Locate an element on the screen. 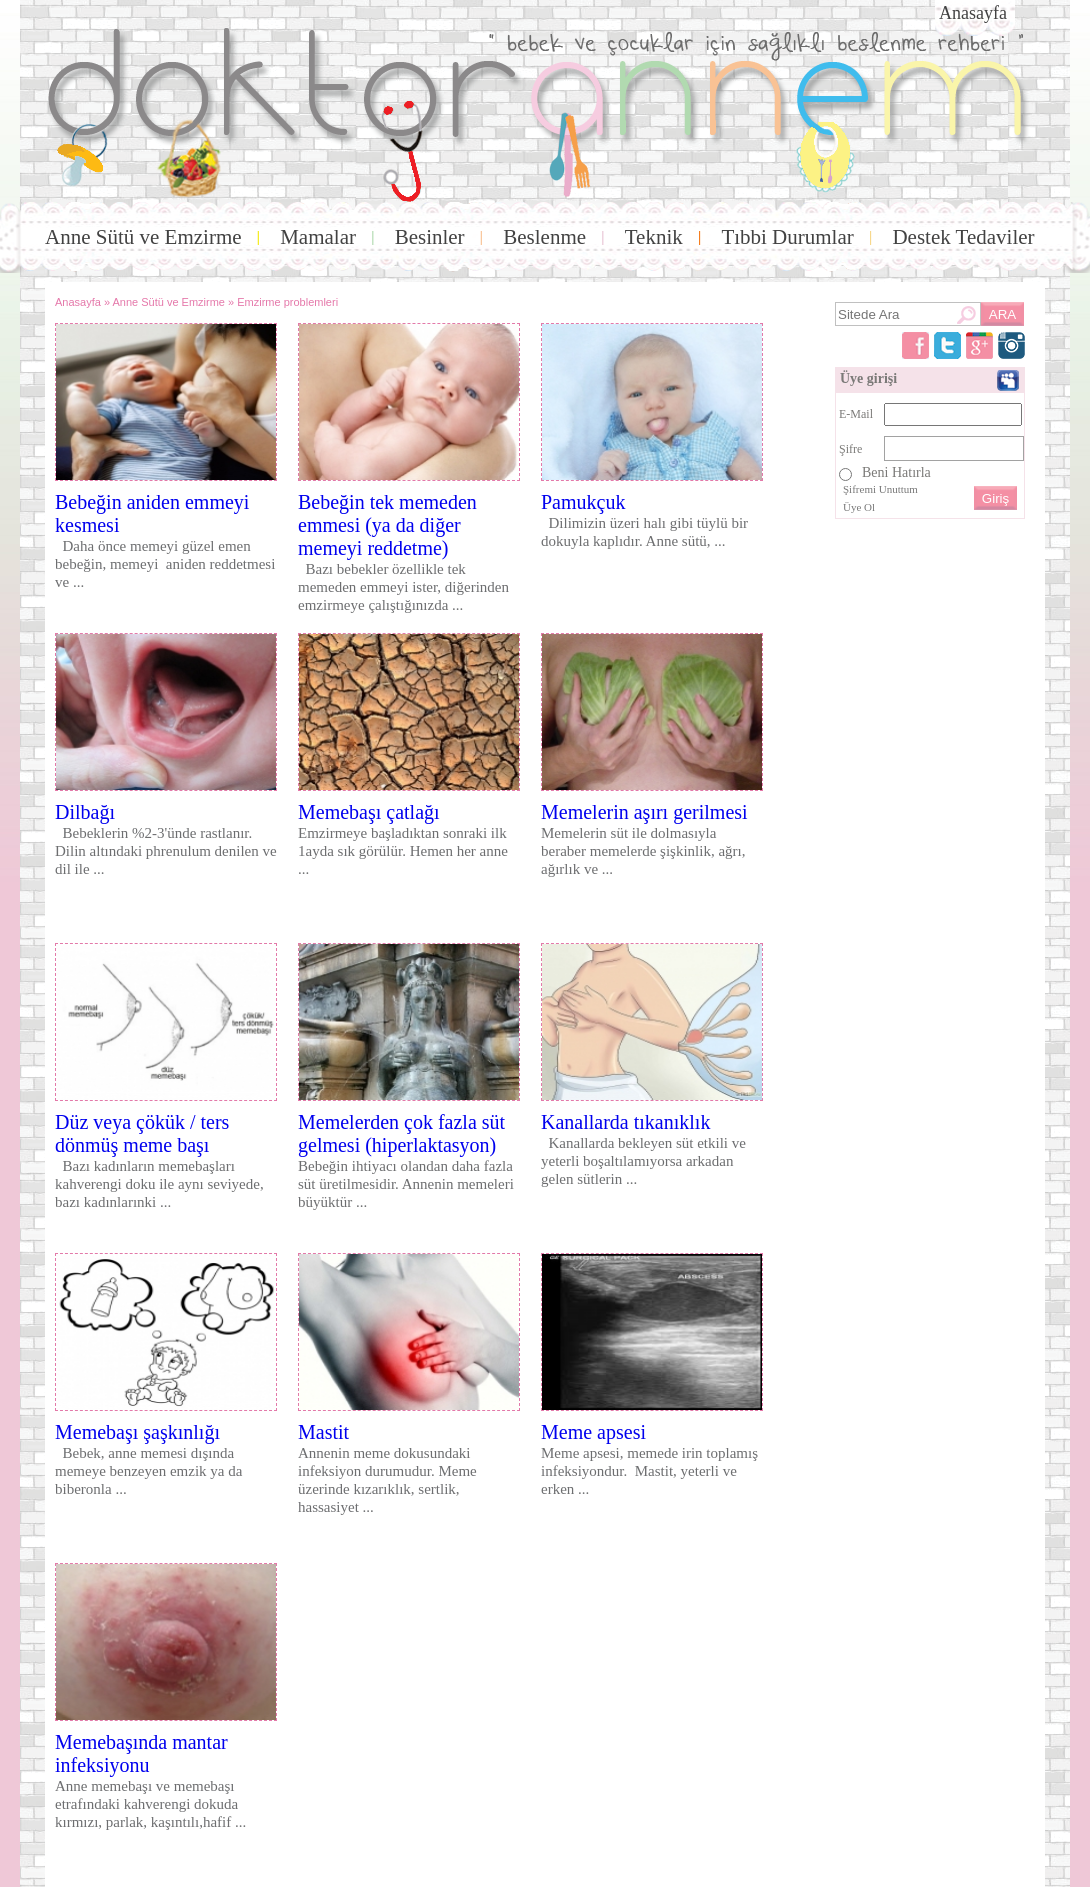 This screenshot has height=1887, width=1090. Mamalar is located at coordinates (318, 237).